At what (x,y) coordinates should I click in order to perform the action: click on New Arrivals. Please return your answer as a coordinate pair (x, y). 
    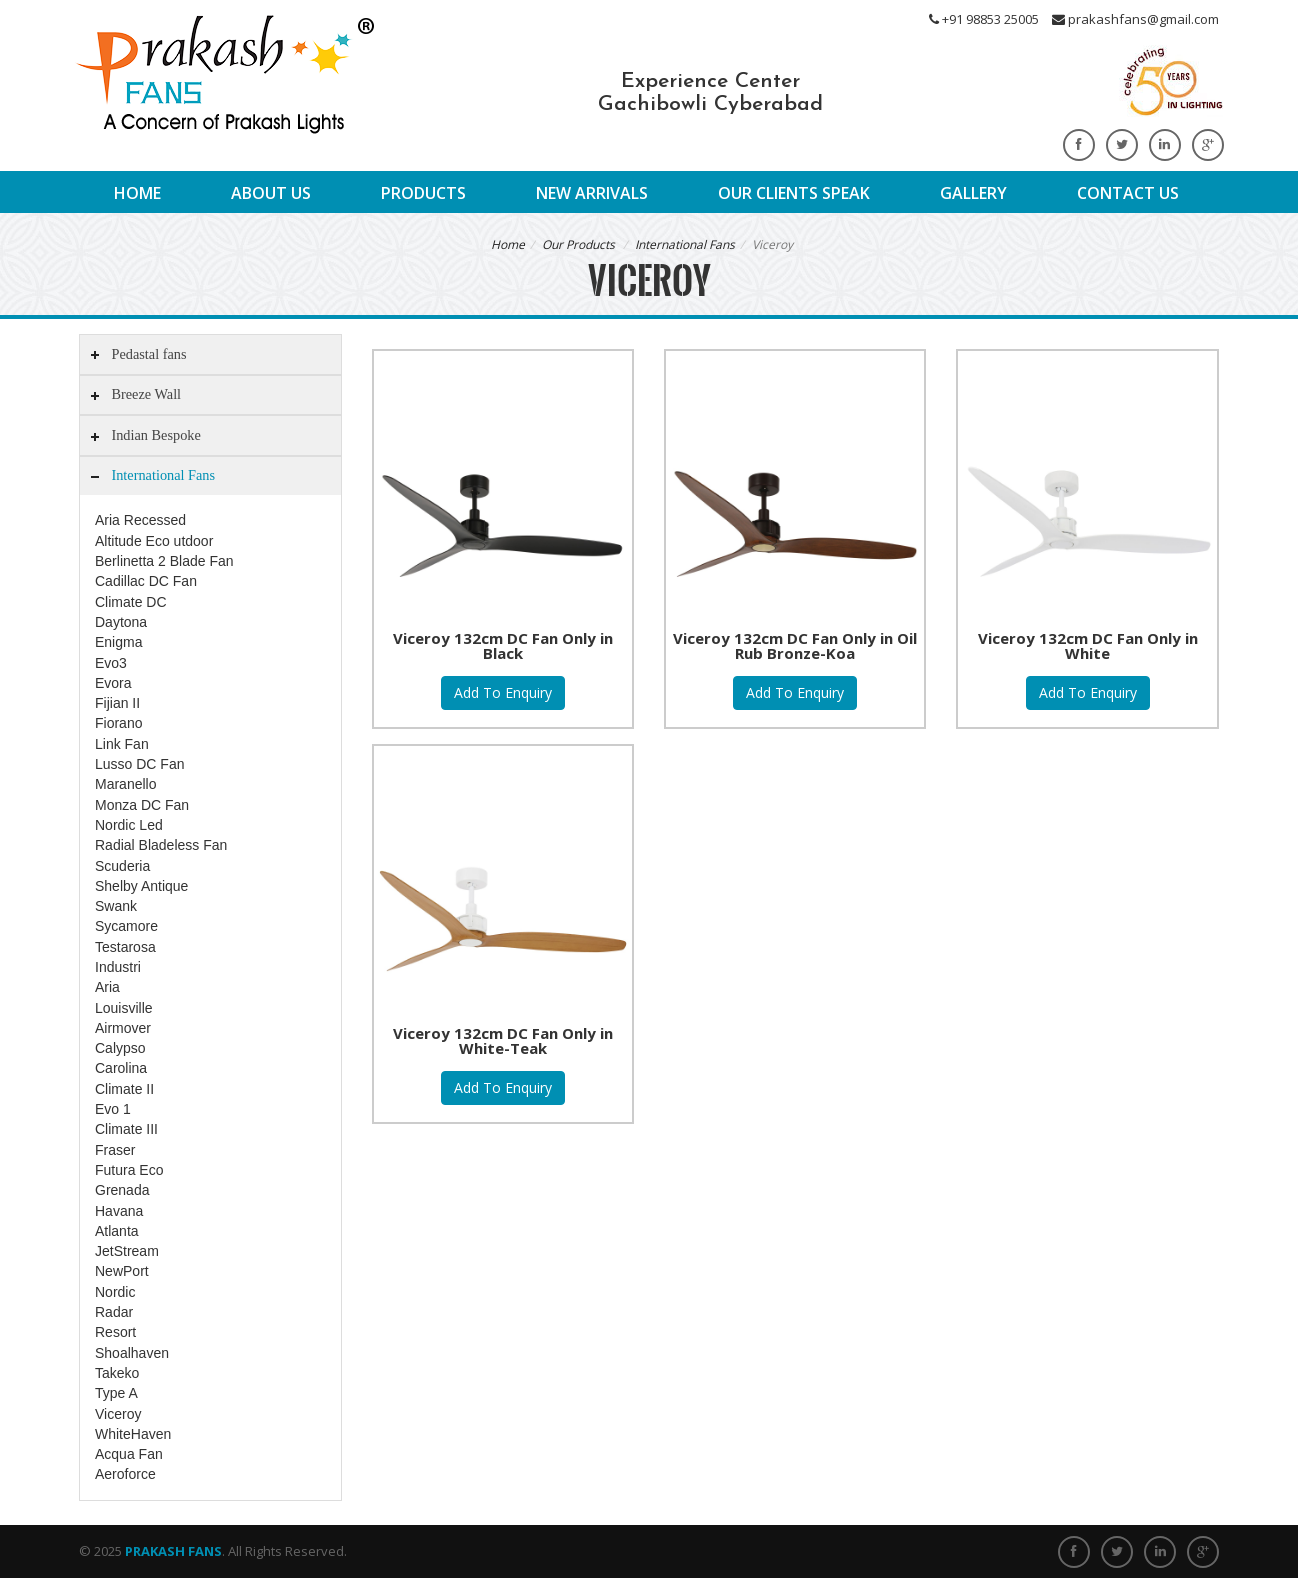
    Looking at the image, I should click on (592, 193).